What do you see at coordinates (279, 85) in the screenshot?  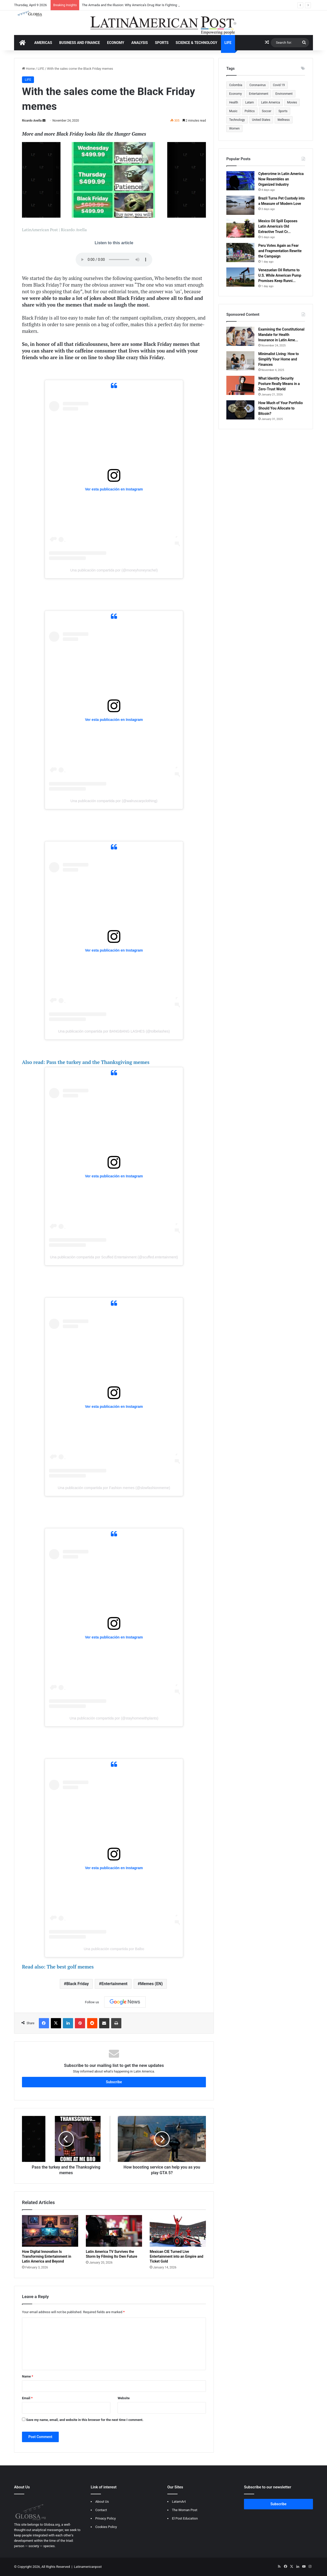 I see `Covid 19 [Covid 19 (1,117 items)]` at bounding box center [279, 85].